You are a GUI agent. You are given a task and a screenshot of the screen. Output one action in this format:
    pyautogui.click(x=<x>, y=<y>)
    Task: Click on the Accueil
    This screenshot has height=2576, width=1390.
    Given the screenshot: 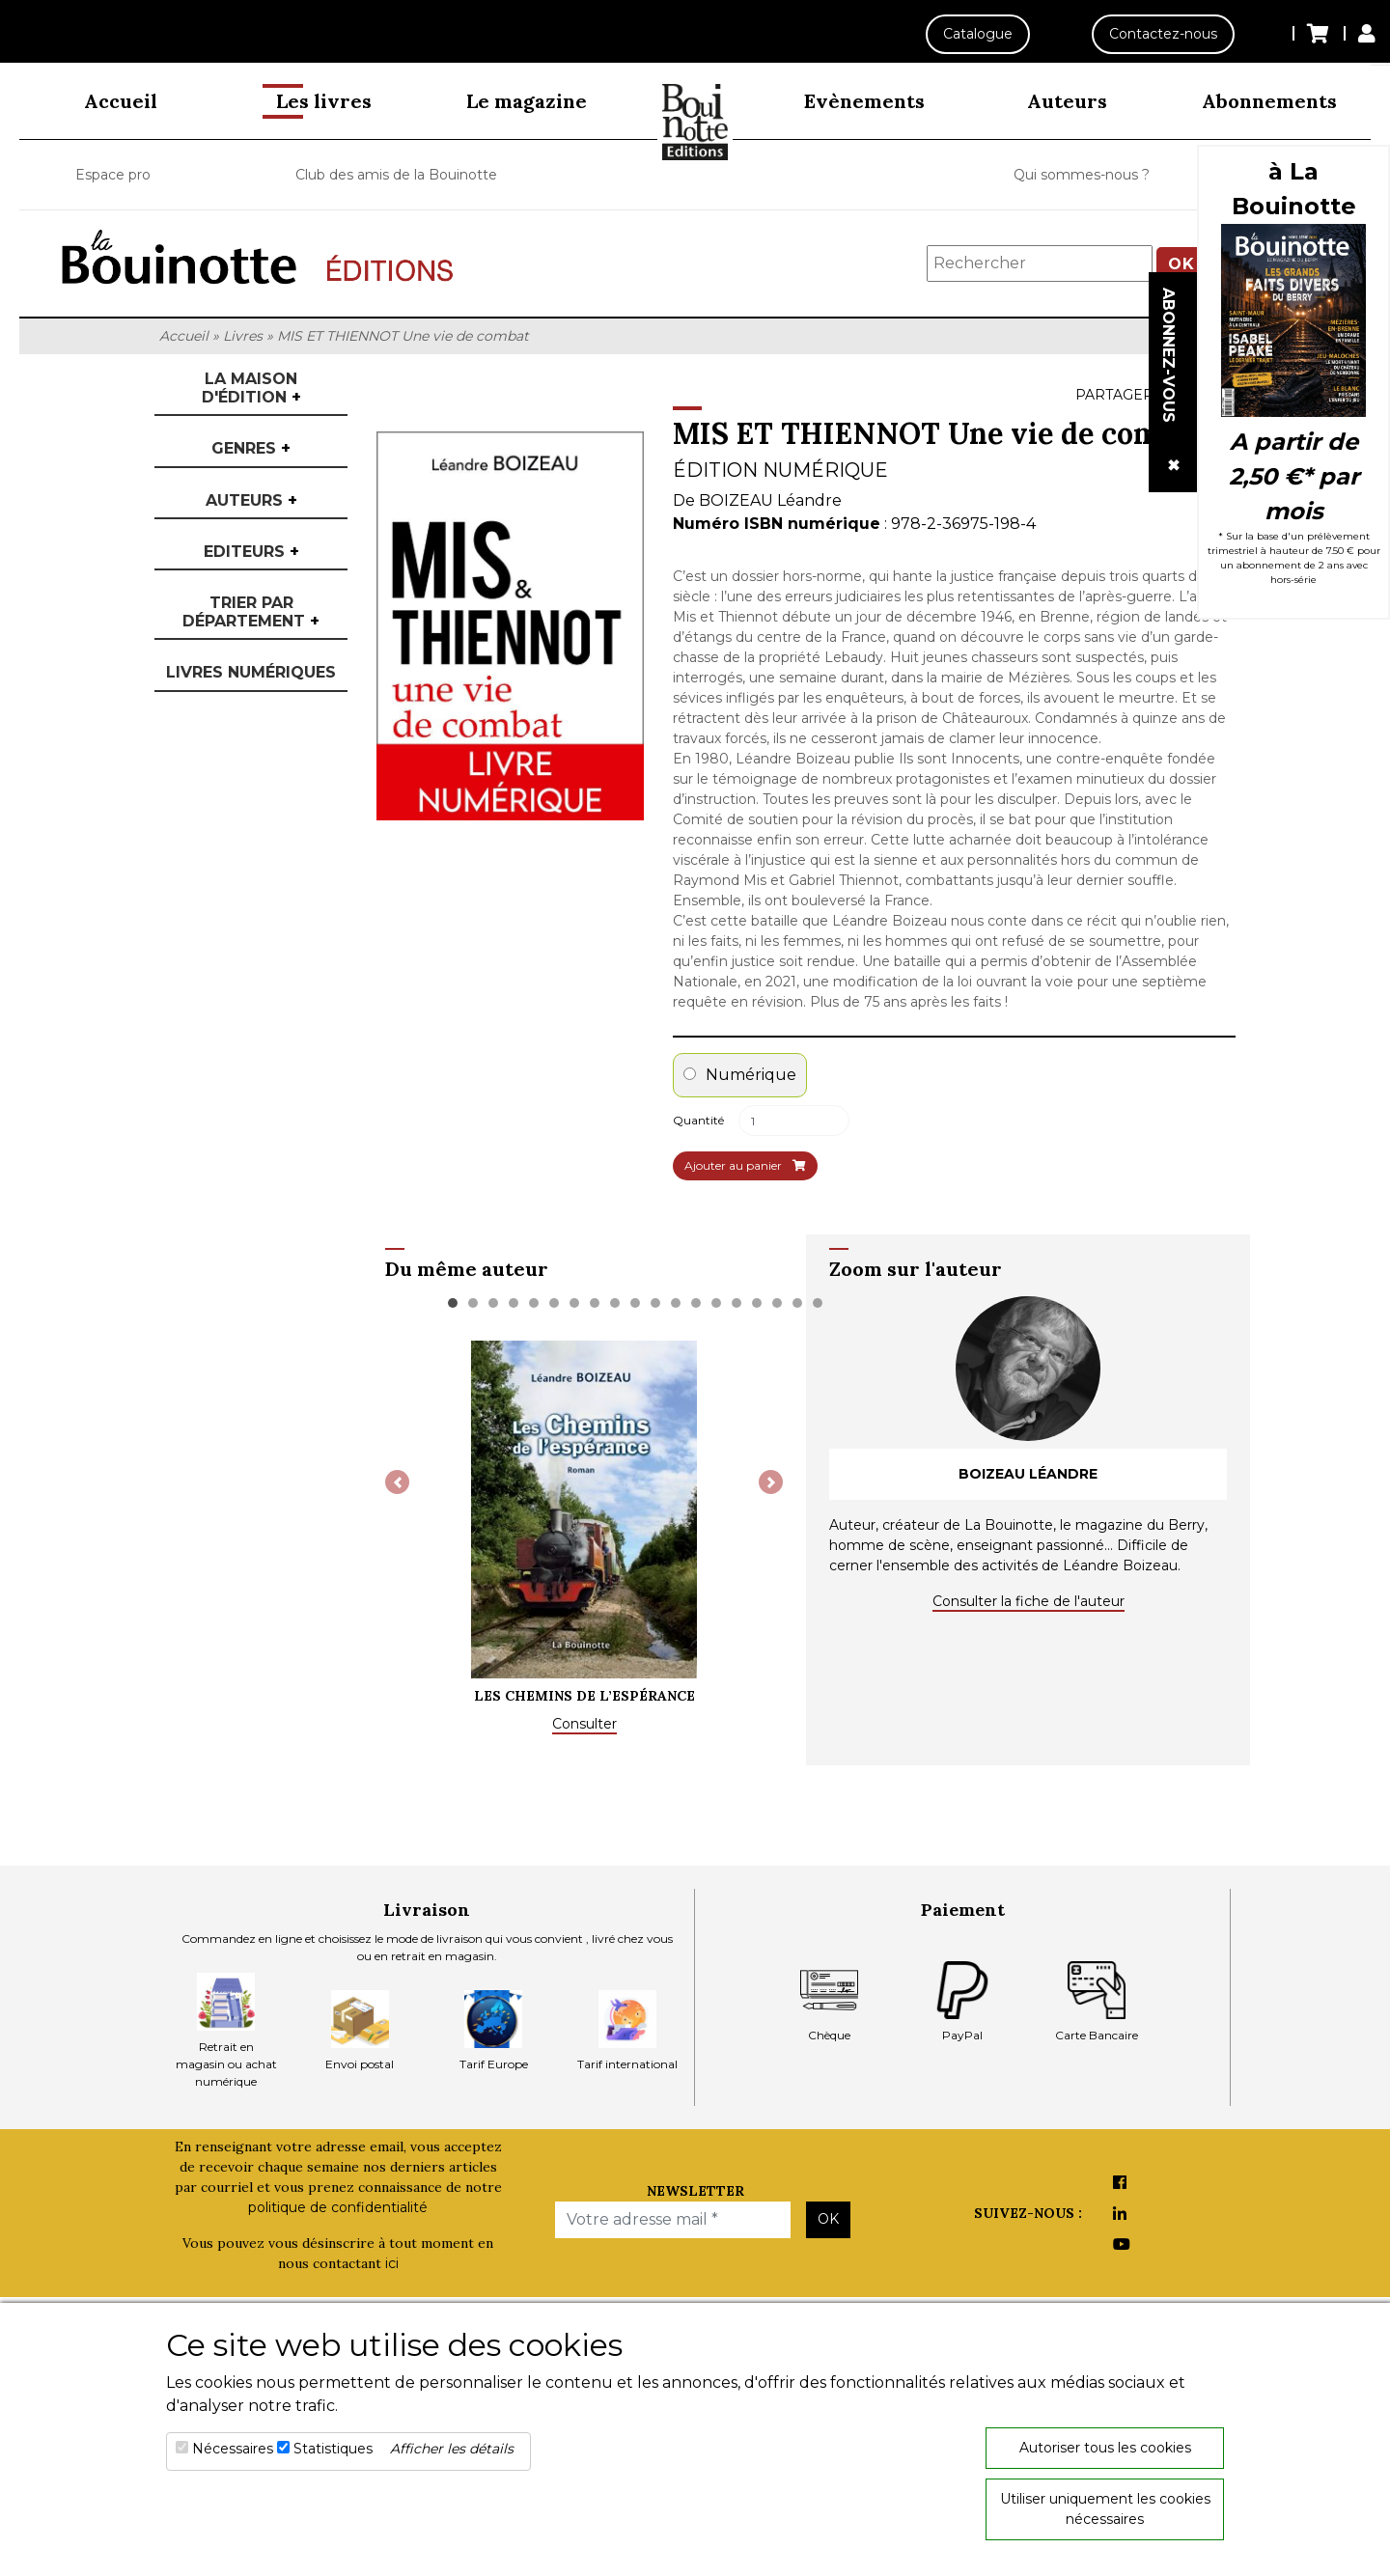 What is the action you would take?
    pyautogui.click(x=120, y=101)
    